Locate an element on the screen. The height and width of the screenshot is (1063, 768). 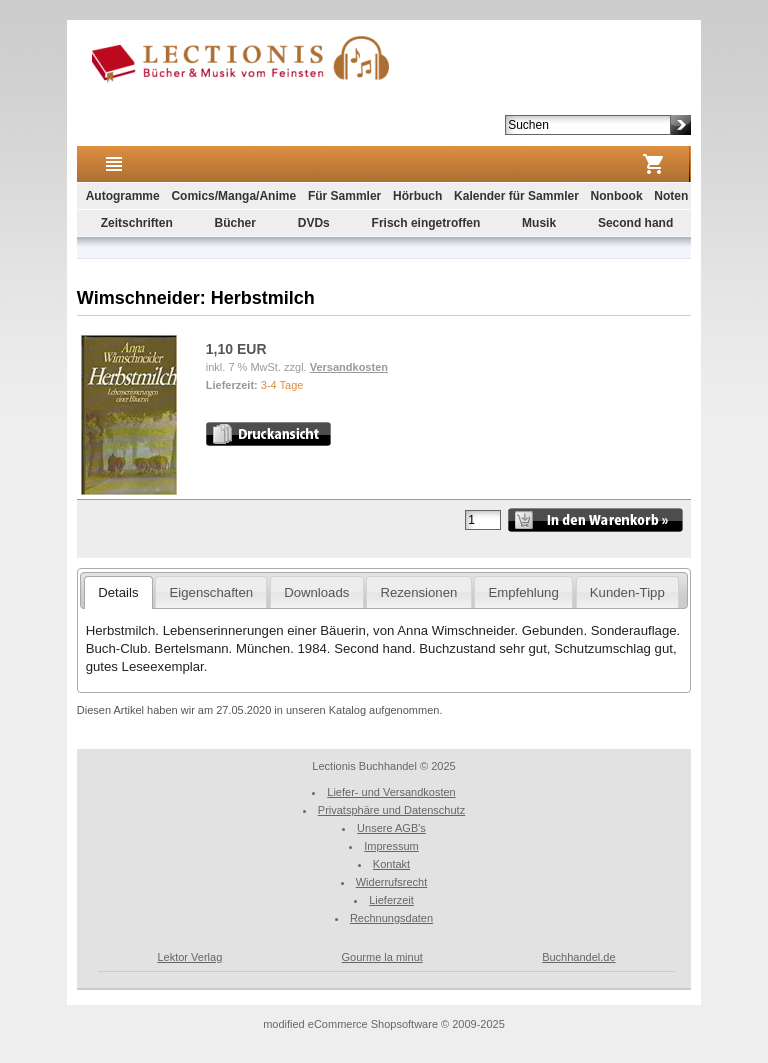
Rezensionen is located at coordinates (418, 592).